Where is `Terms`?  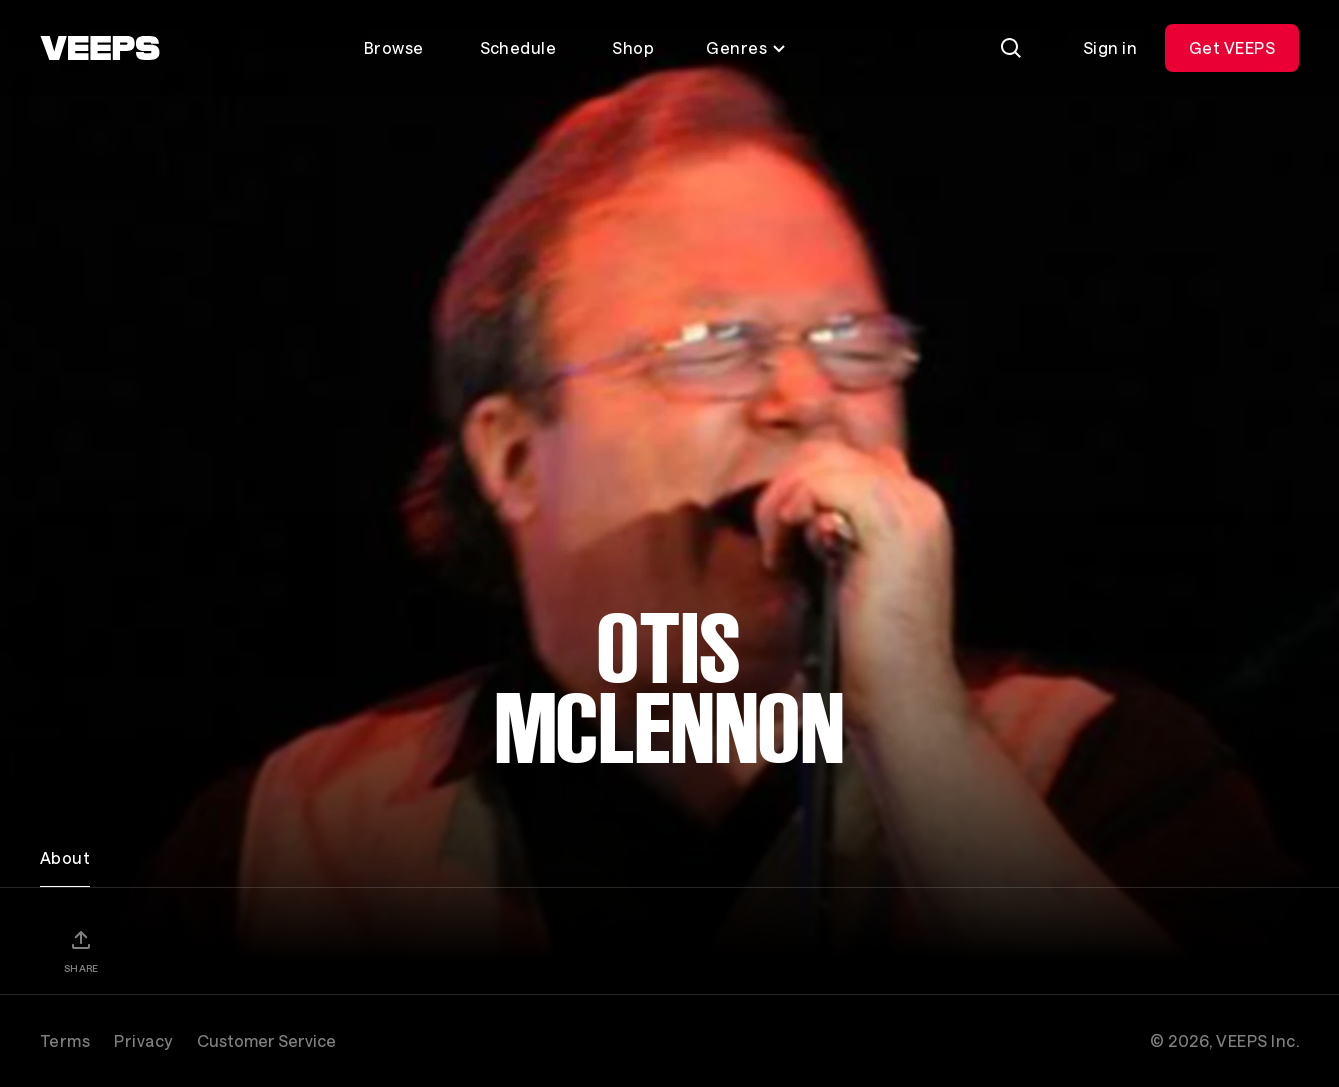 Terms is located at coordinates (65, 1040).